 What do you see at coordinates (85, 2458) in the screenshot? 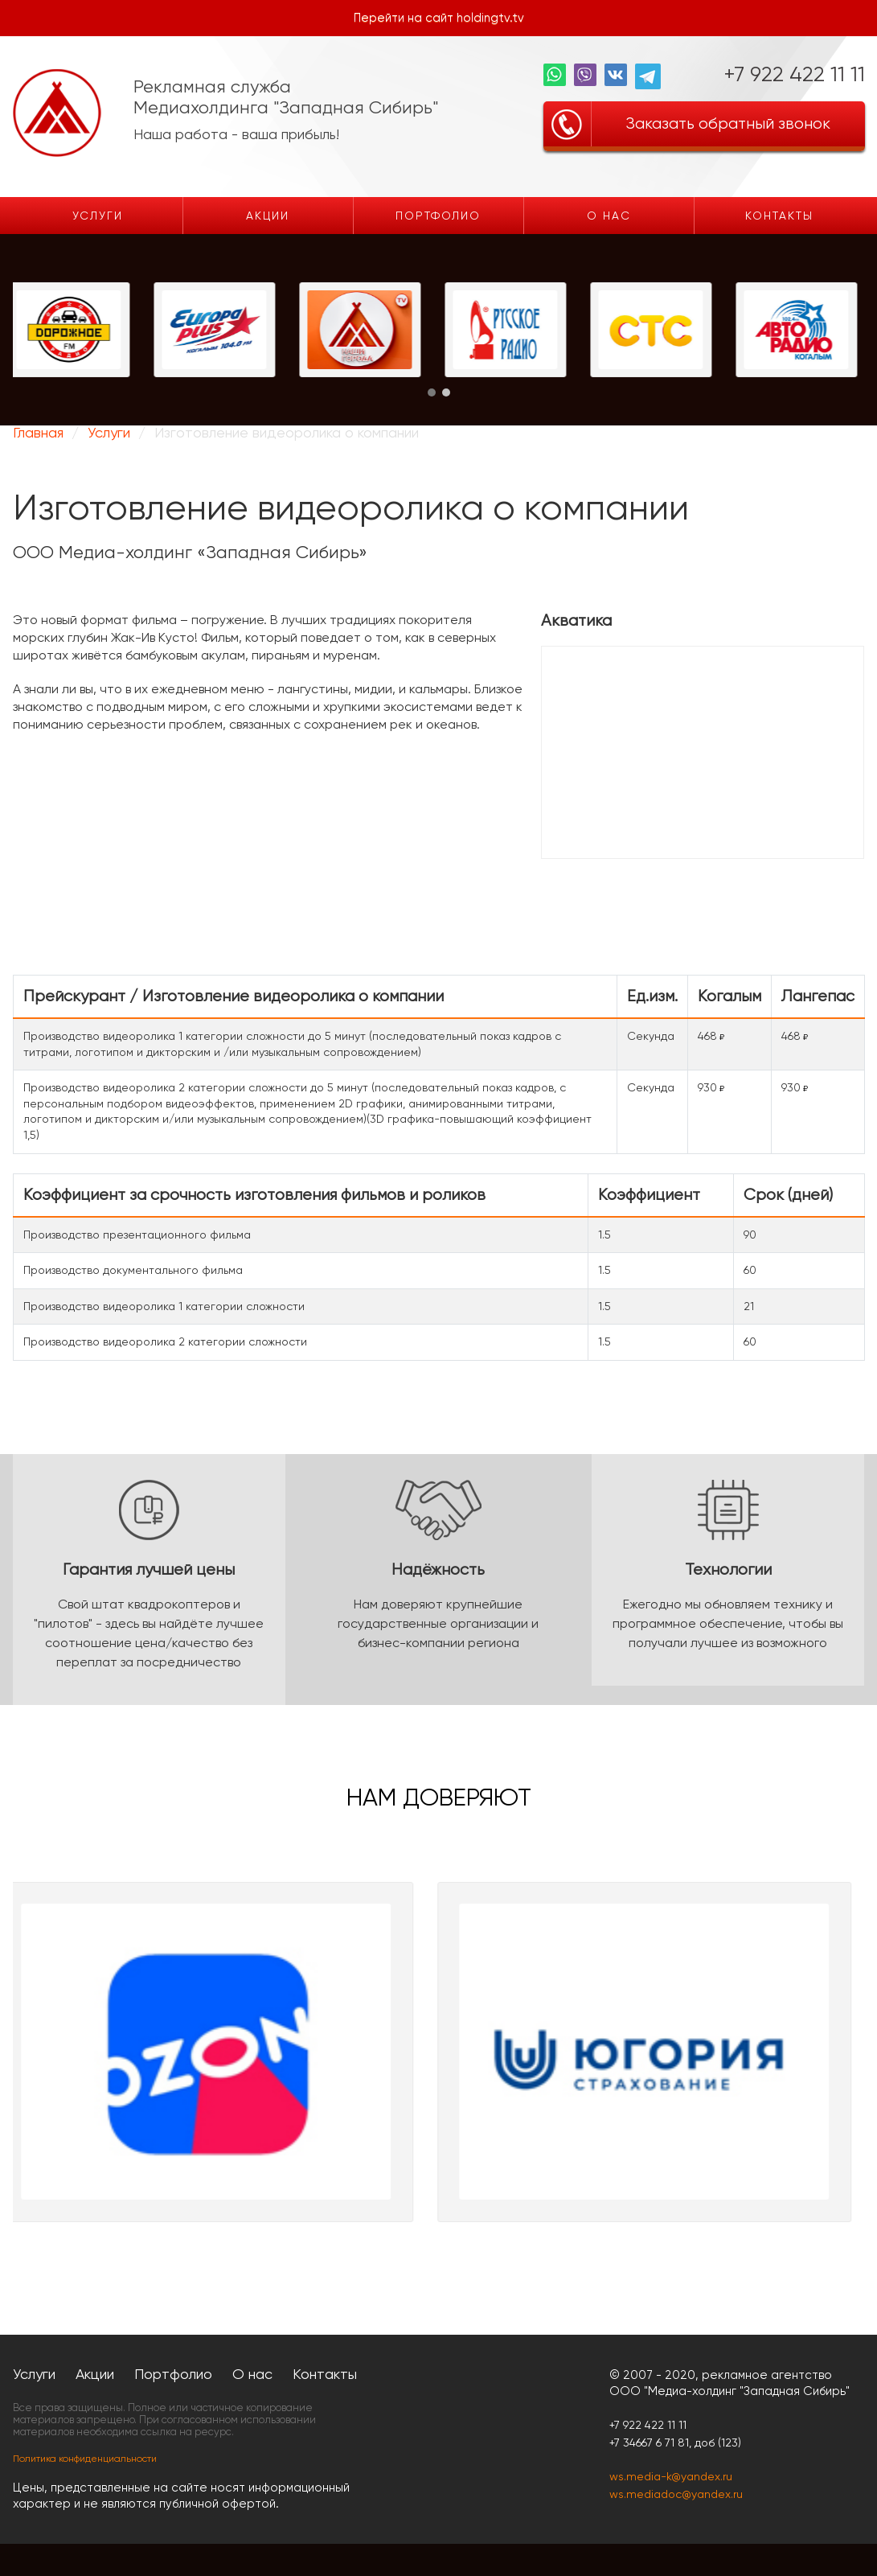
I see `Политика конфиденциальности` at bounding box center [85, 2458].